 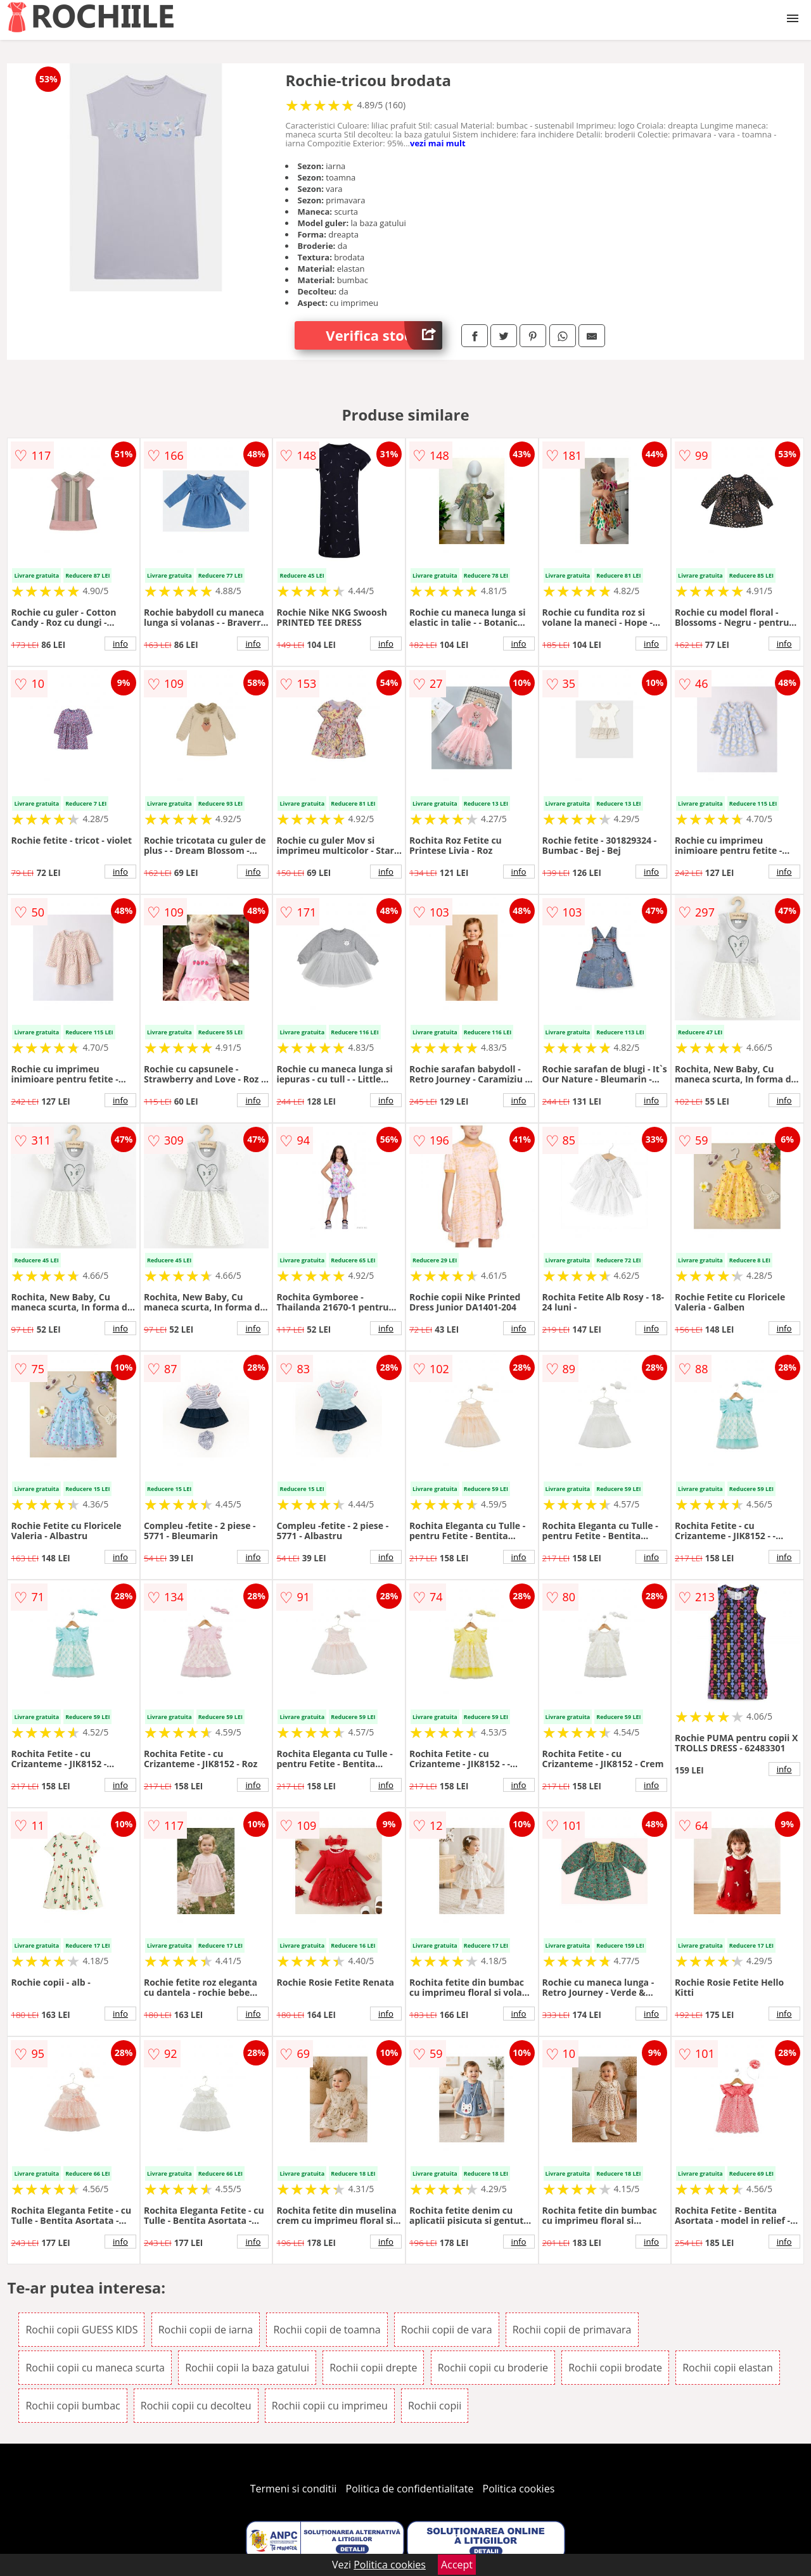 What do you see at coordinates (120, 643) in the screenshot?
I see `info` at bounding box center [120, 643].